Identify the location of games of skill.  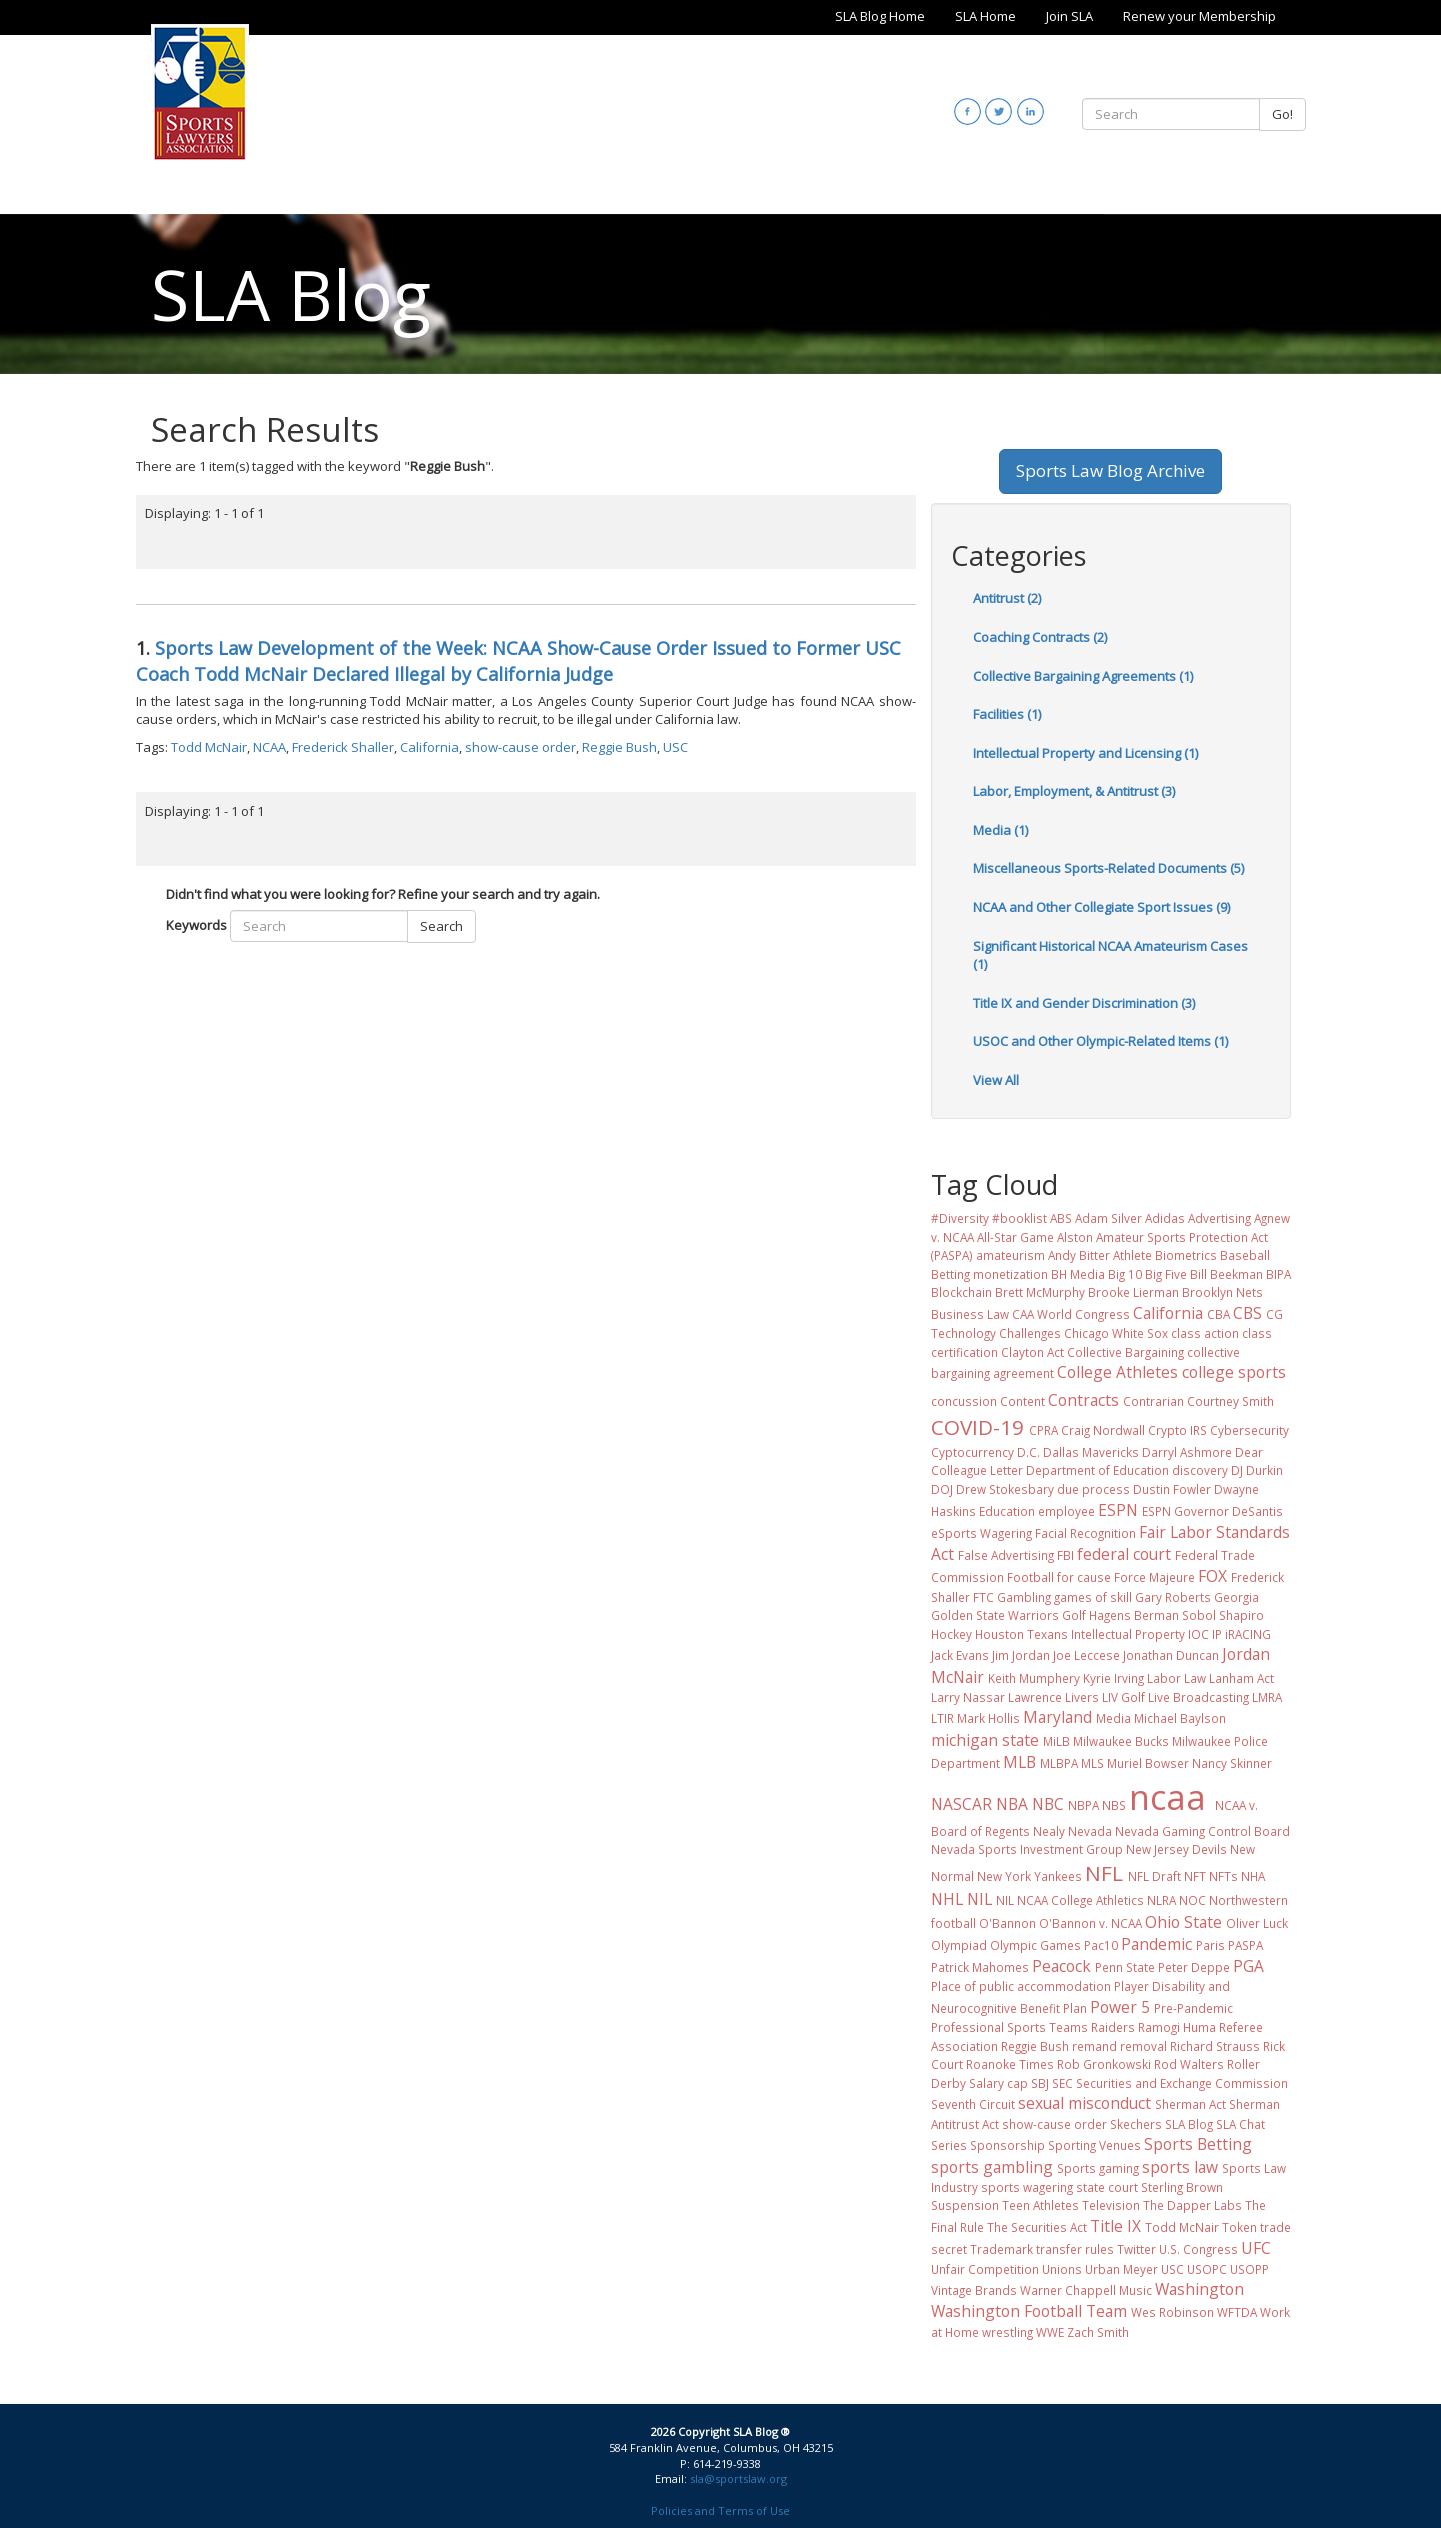
(1093, 1597).